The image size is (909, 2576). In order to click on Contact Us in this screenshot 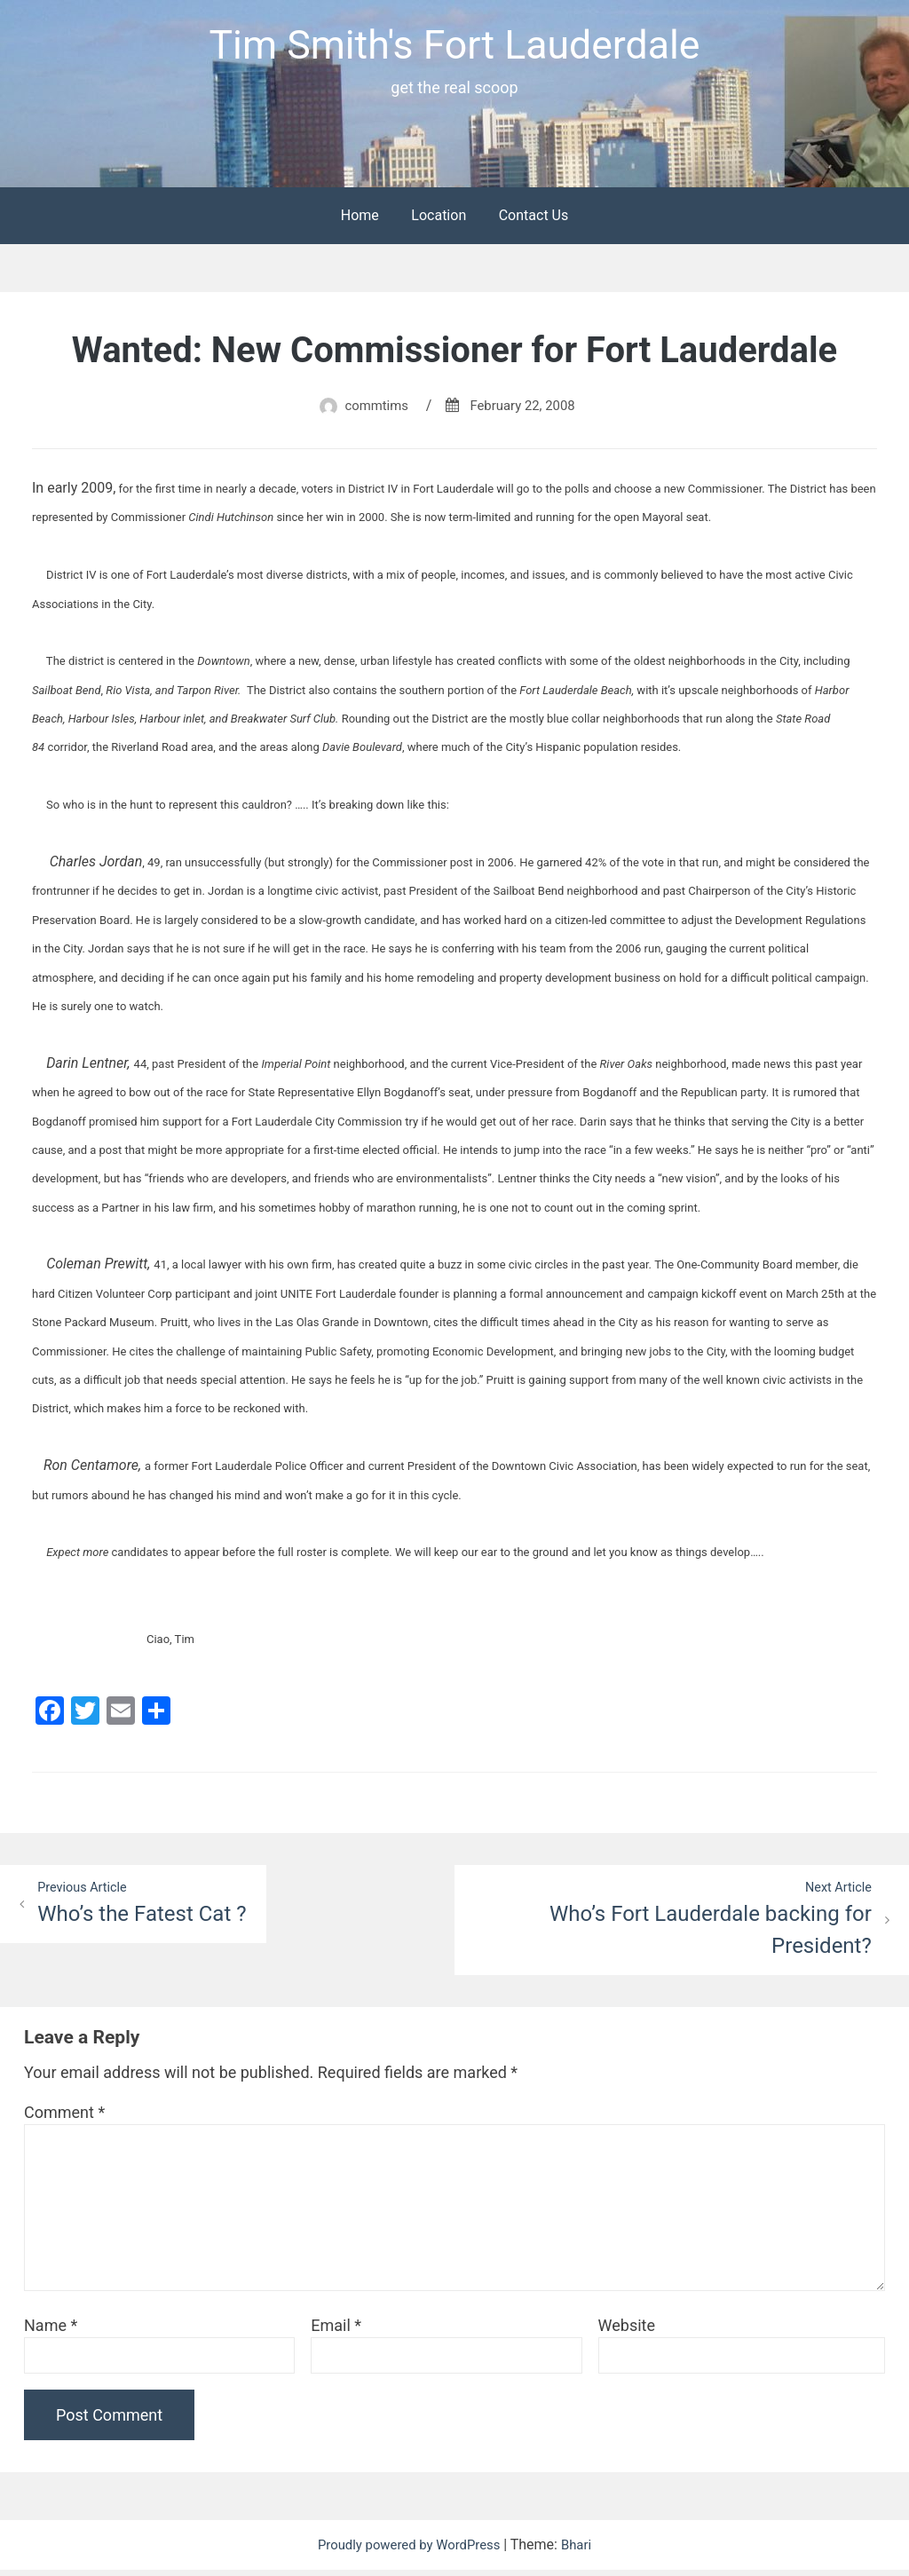, I will do `click(534, 219)`.